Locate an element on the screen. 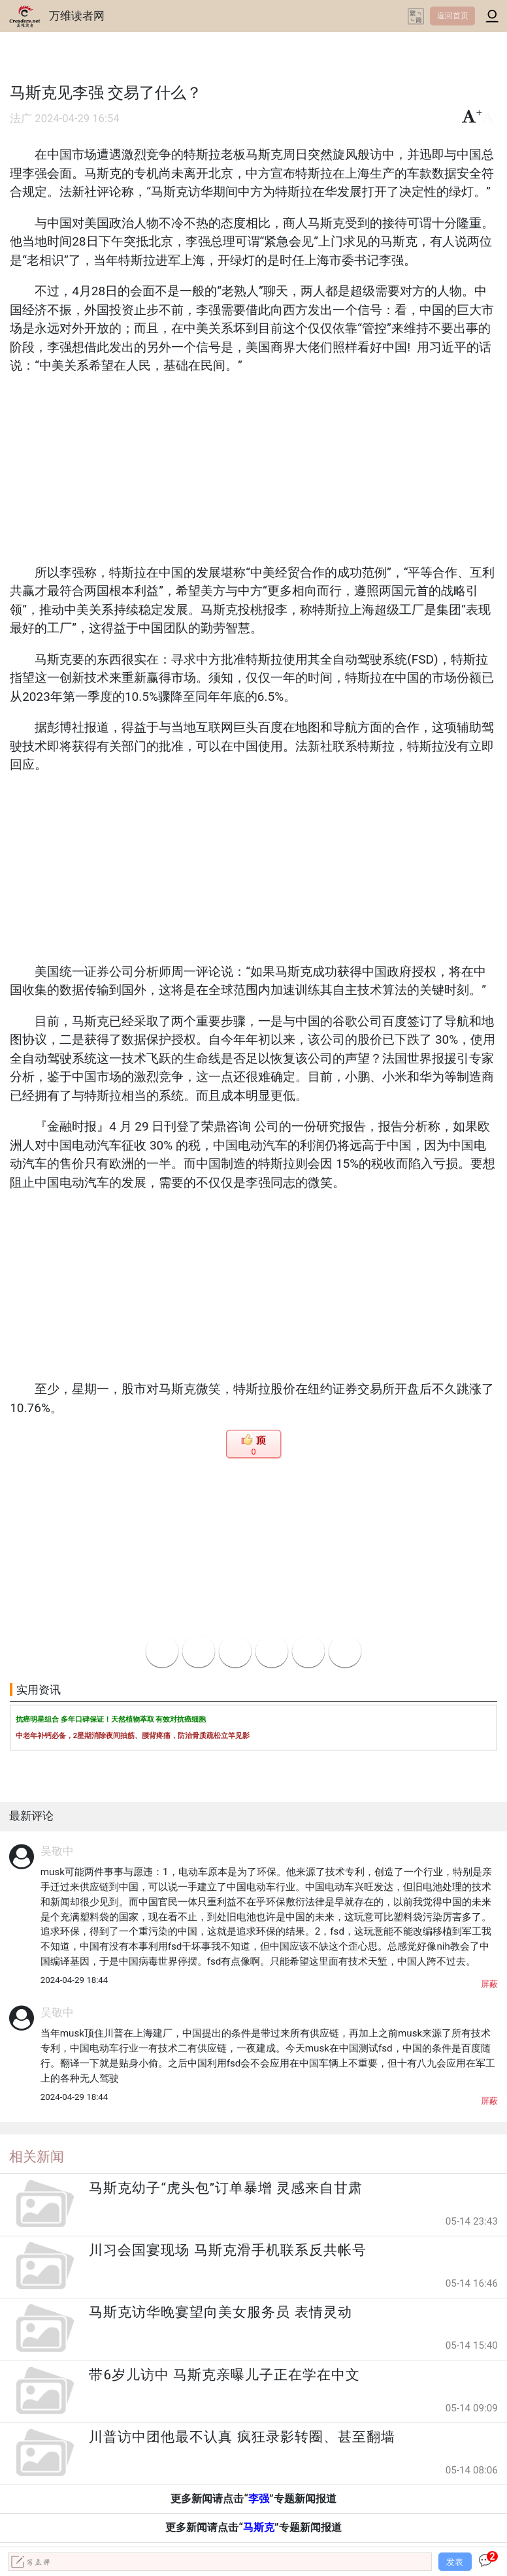 This screenshot has height=2576, width=507. 万维读者网 is located at coordinates (77, 15).